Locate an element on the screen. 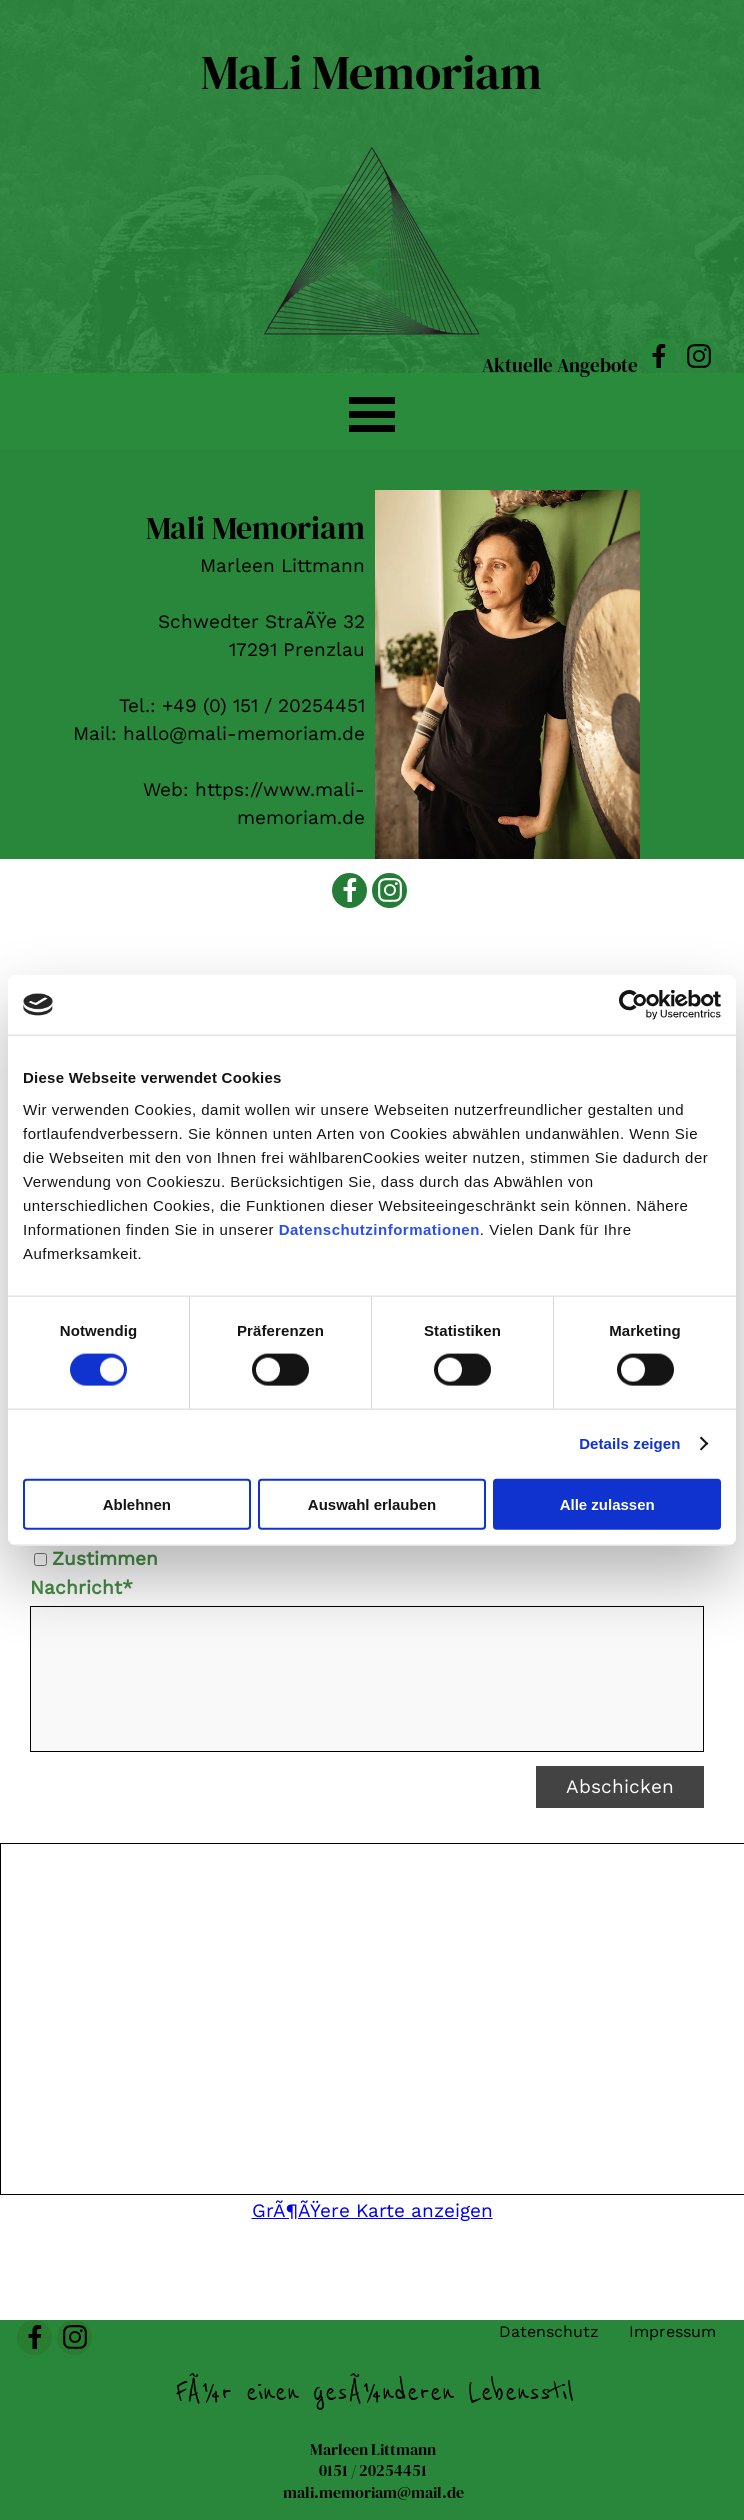 This screenshot has width=744, height=2520. Datenschutzinformationen is located at coordinates (379, 1228).